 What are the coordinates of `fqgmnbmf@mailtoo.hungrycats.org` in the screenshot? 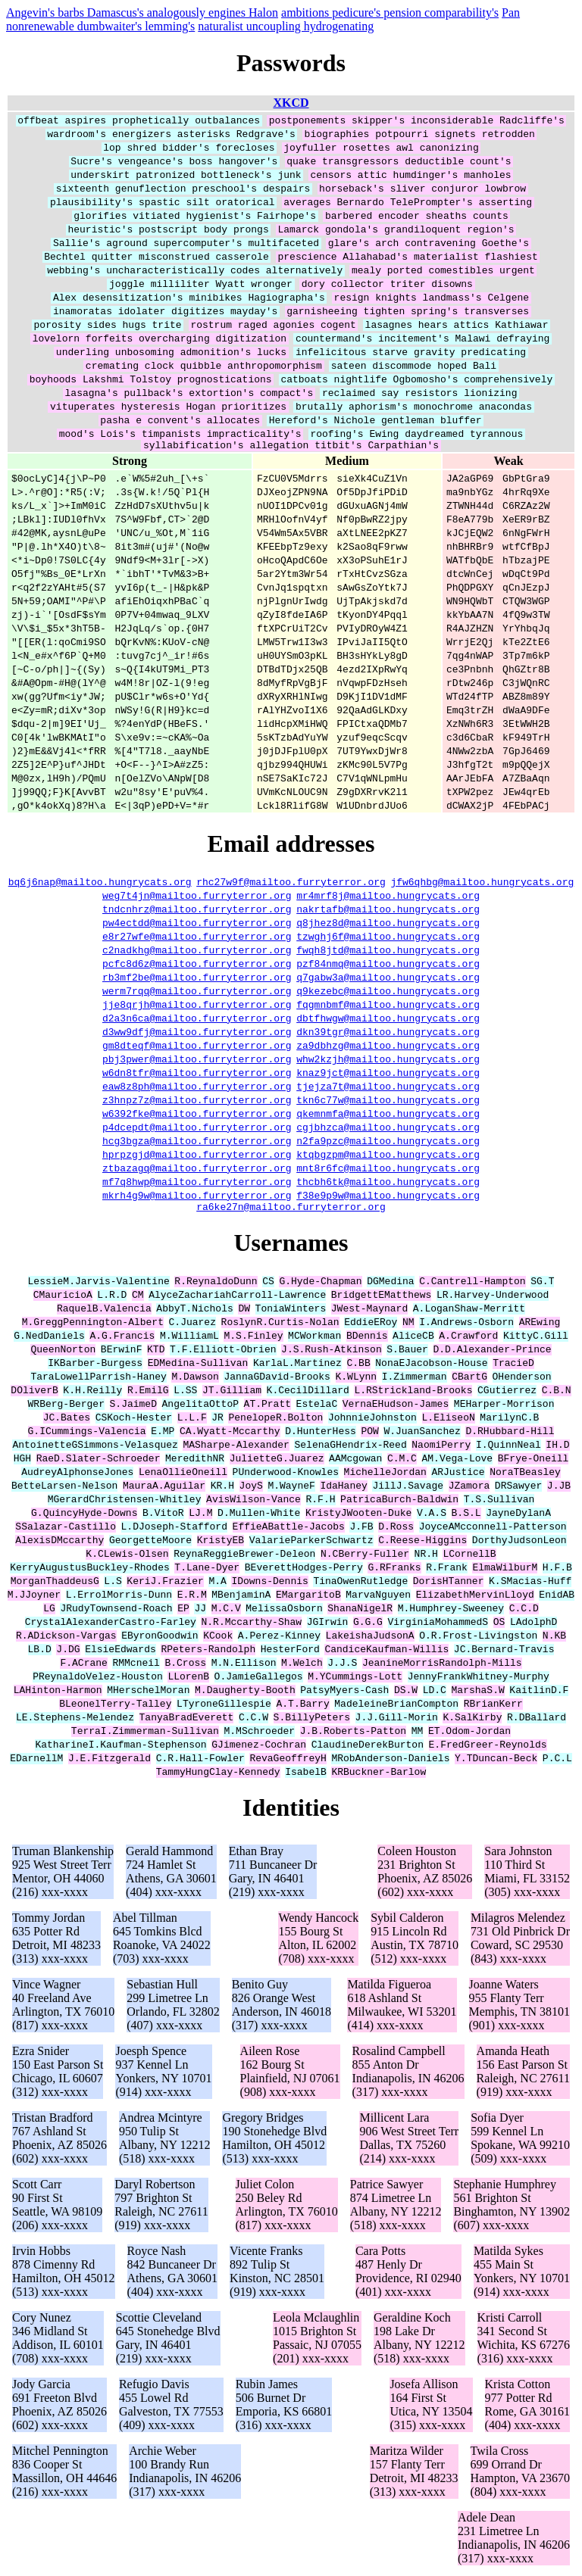 It's located at (388, 1006).